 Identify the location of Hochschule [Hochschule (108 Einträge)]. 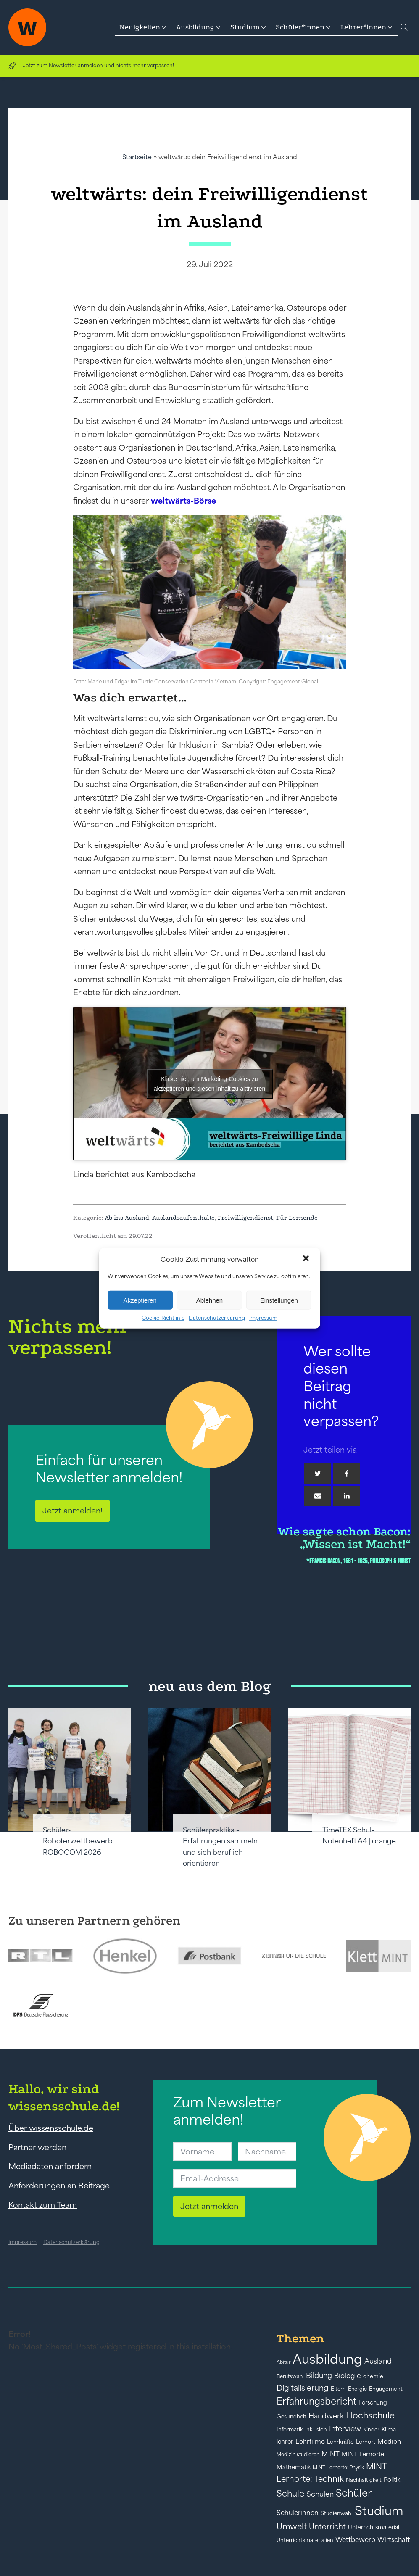
(370, 2415).